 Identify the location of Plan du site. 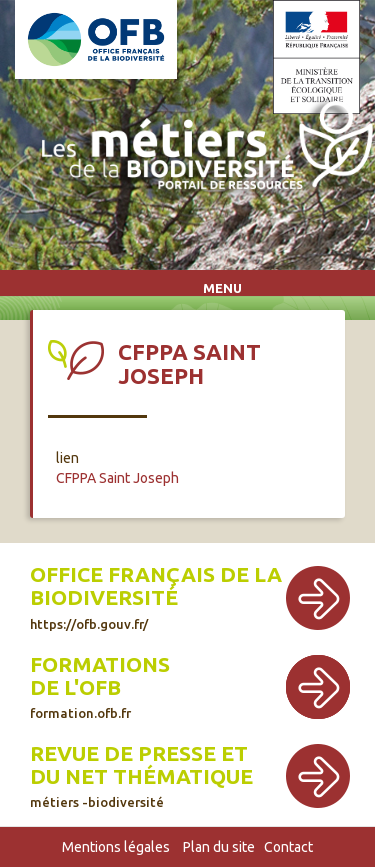
(219, 847).